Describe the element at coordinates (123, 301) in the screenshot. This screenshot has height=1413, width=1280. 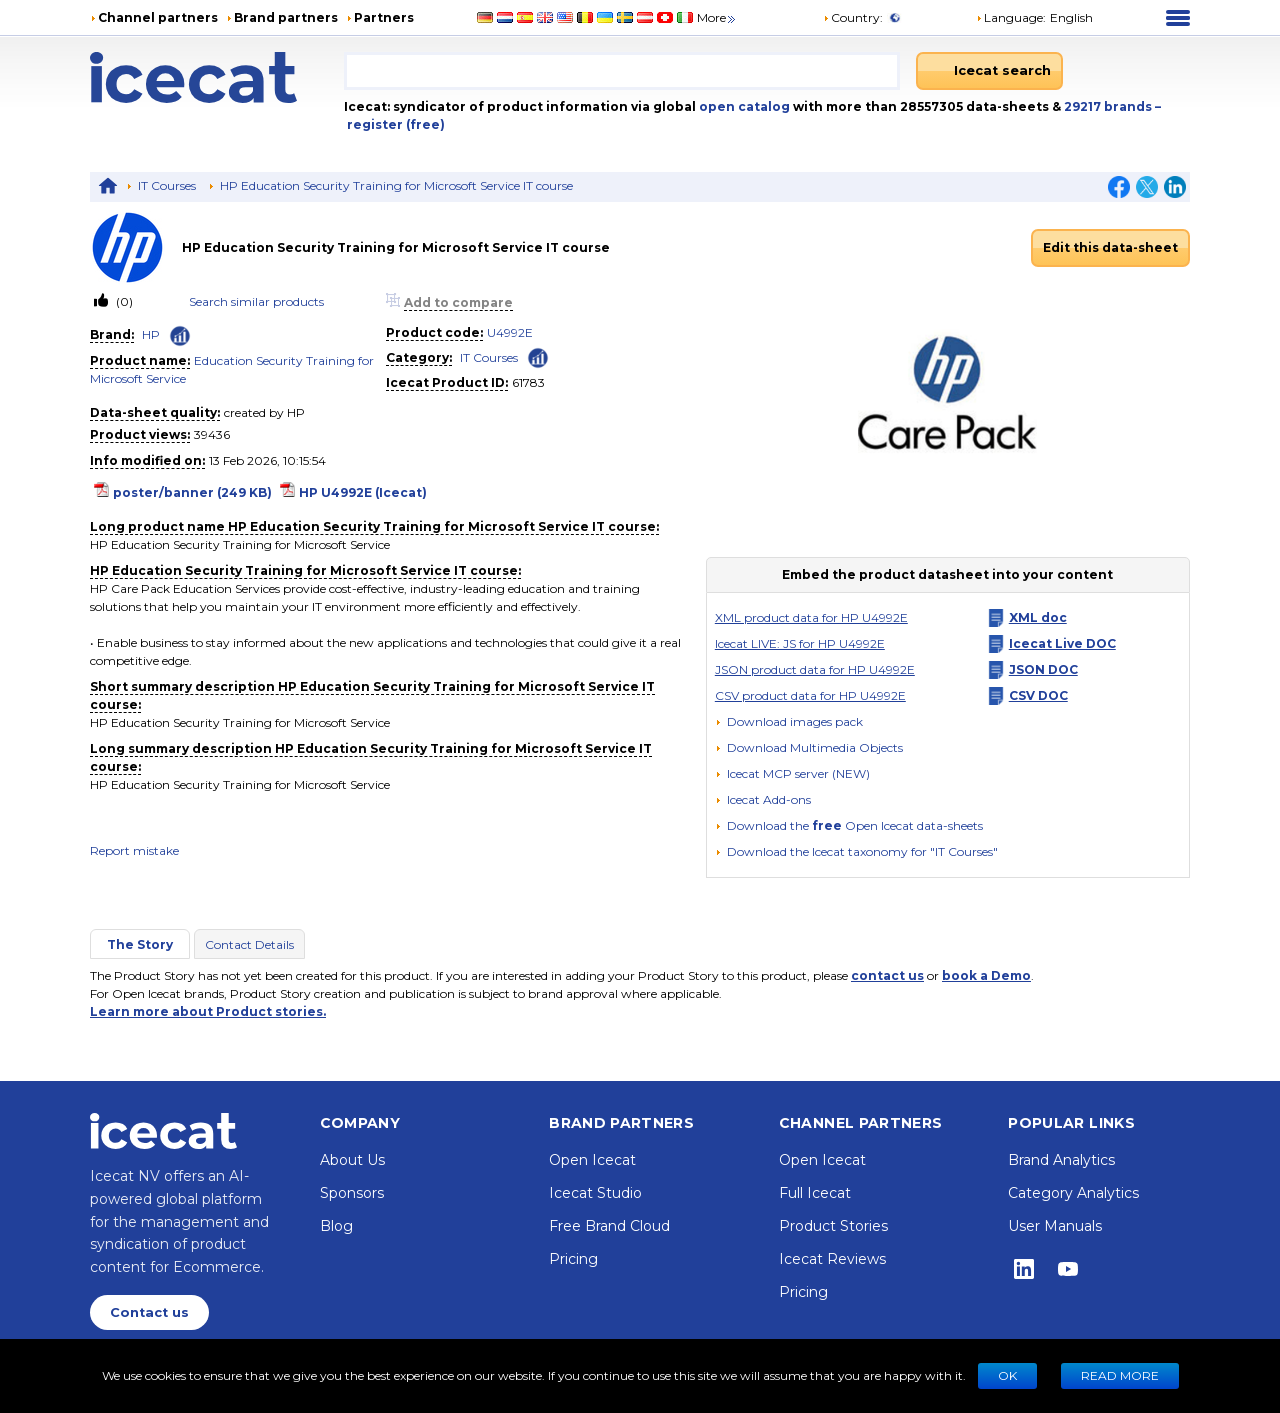
I see `(0)` at that location.